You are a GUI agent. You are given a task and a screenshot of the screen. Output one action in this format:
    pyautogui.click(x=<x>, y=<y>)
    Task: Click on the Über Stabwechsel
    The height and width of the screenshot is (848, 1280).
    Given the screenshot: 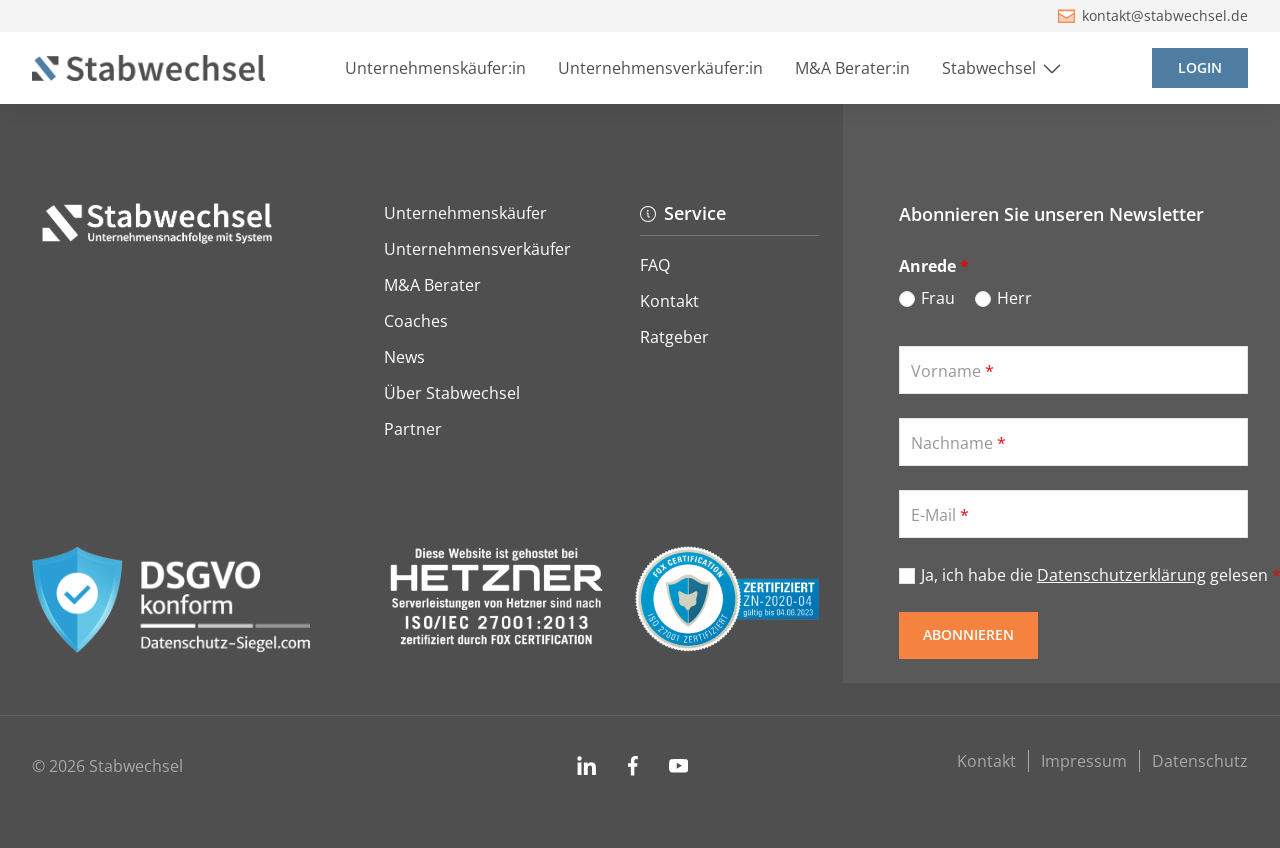 What is the action you would take?
    pyautogui.click(x=452, y=393)
    